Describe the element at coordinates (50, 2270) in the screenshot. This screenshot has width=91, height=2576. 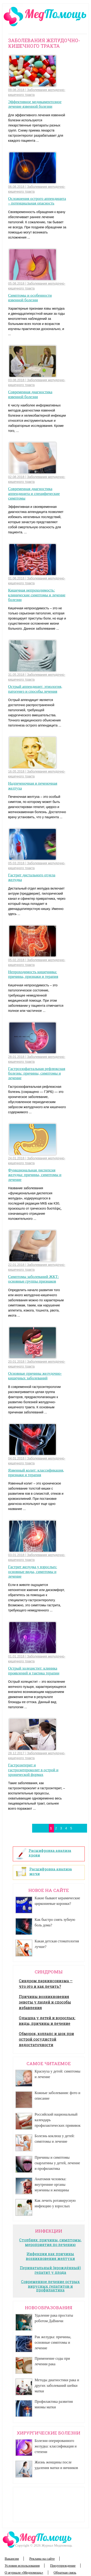
I see `Перинатальный (врождённый) гепатит у плода` at that location.